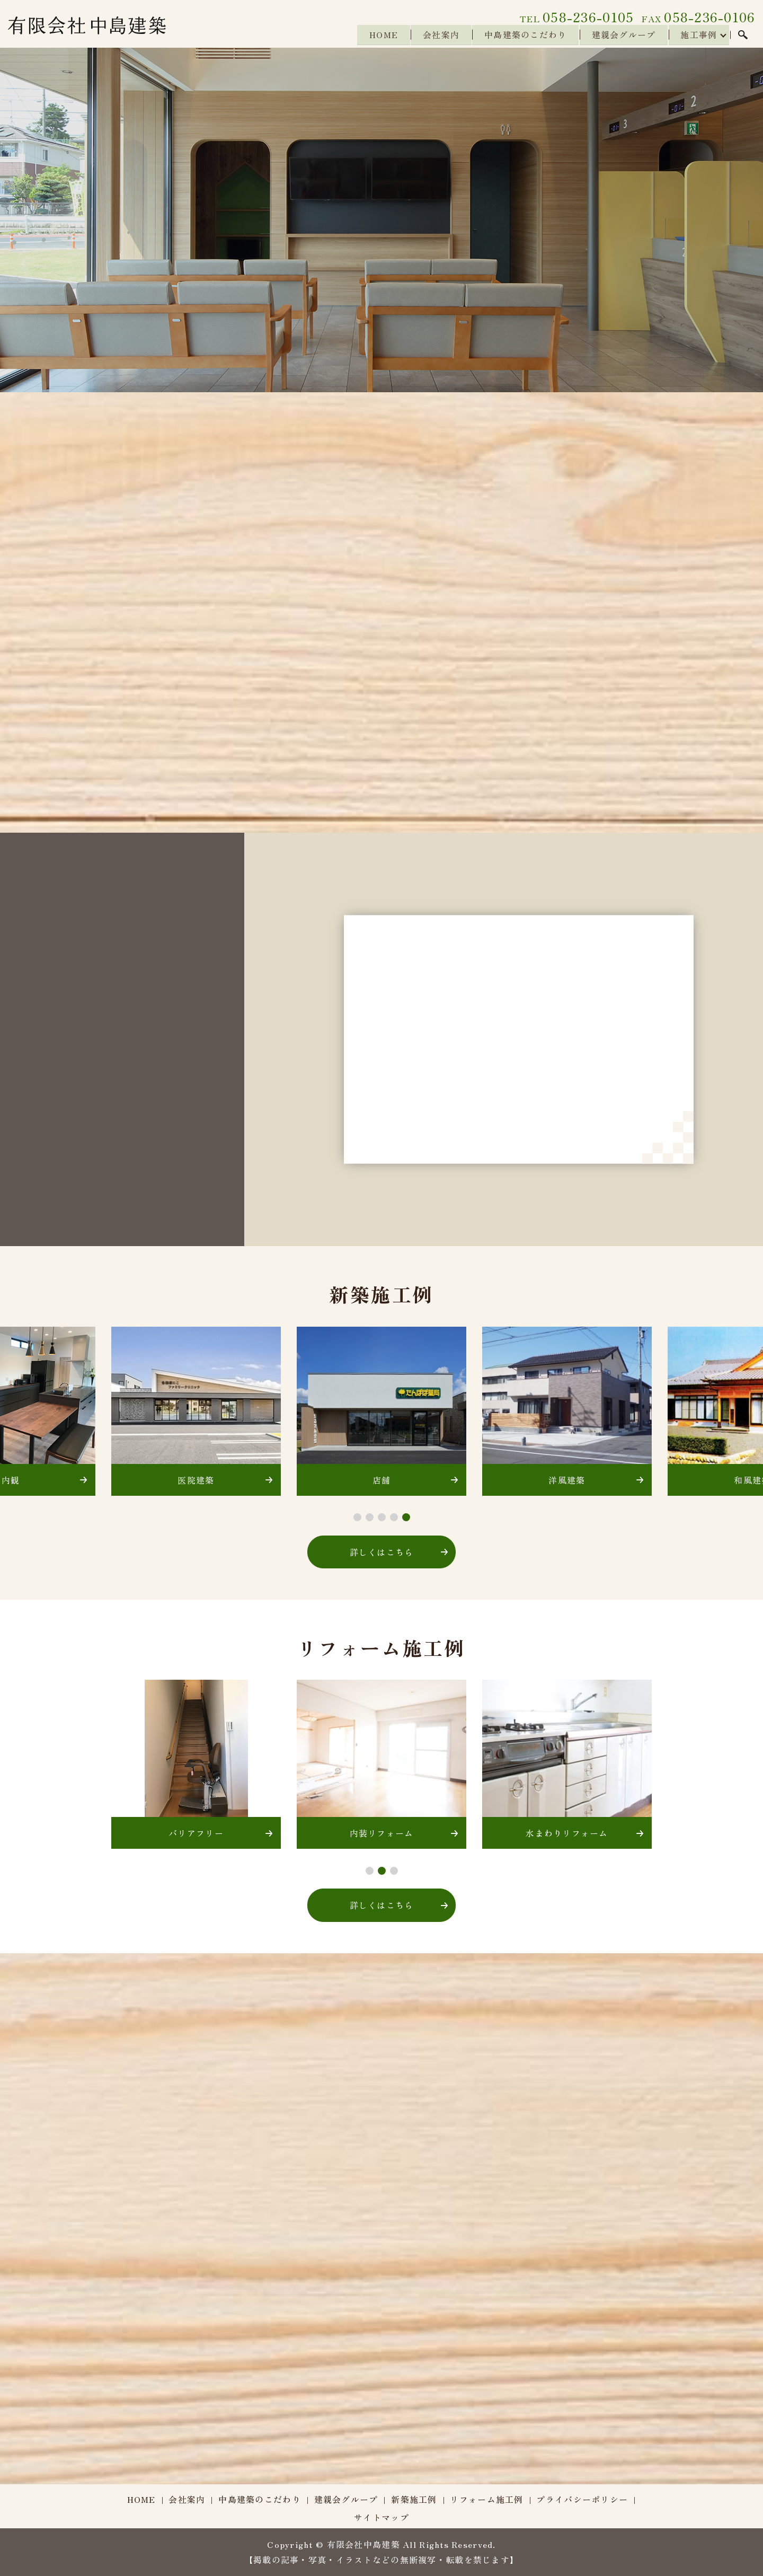 The image size is (763, 2576). Describe the element at coordinates (414, 2499) in the screenshot. I see `新築施工例` at that location.